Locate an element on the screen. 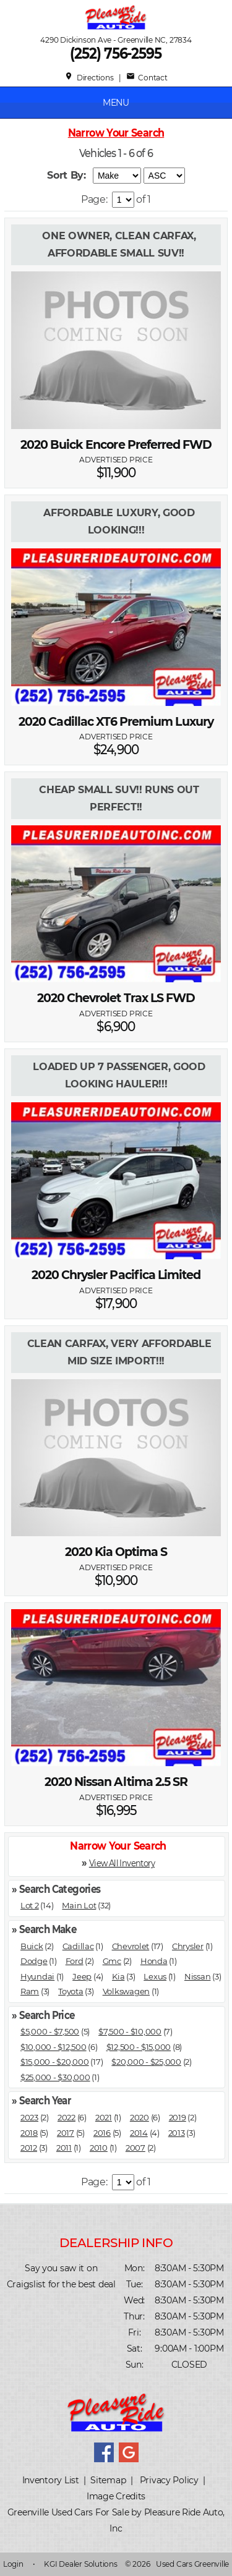  2017 is located at coordinates (65, 2133).